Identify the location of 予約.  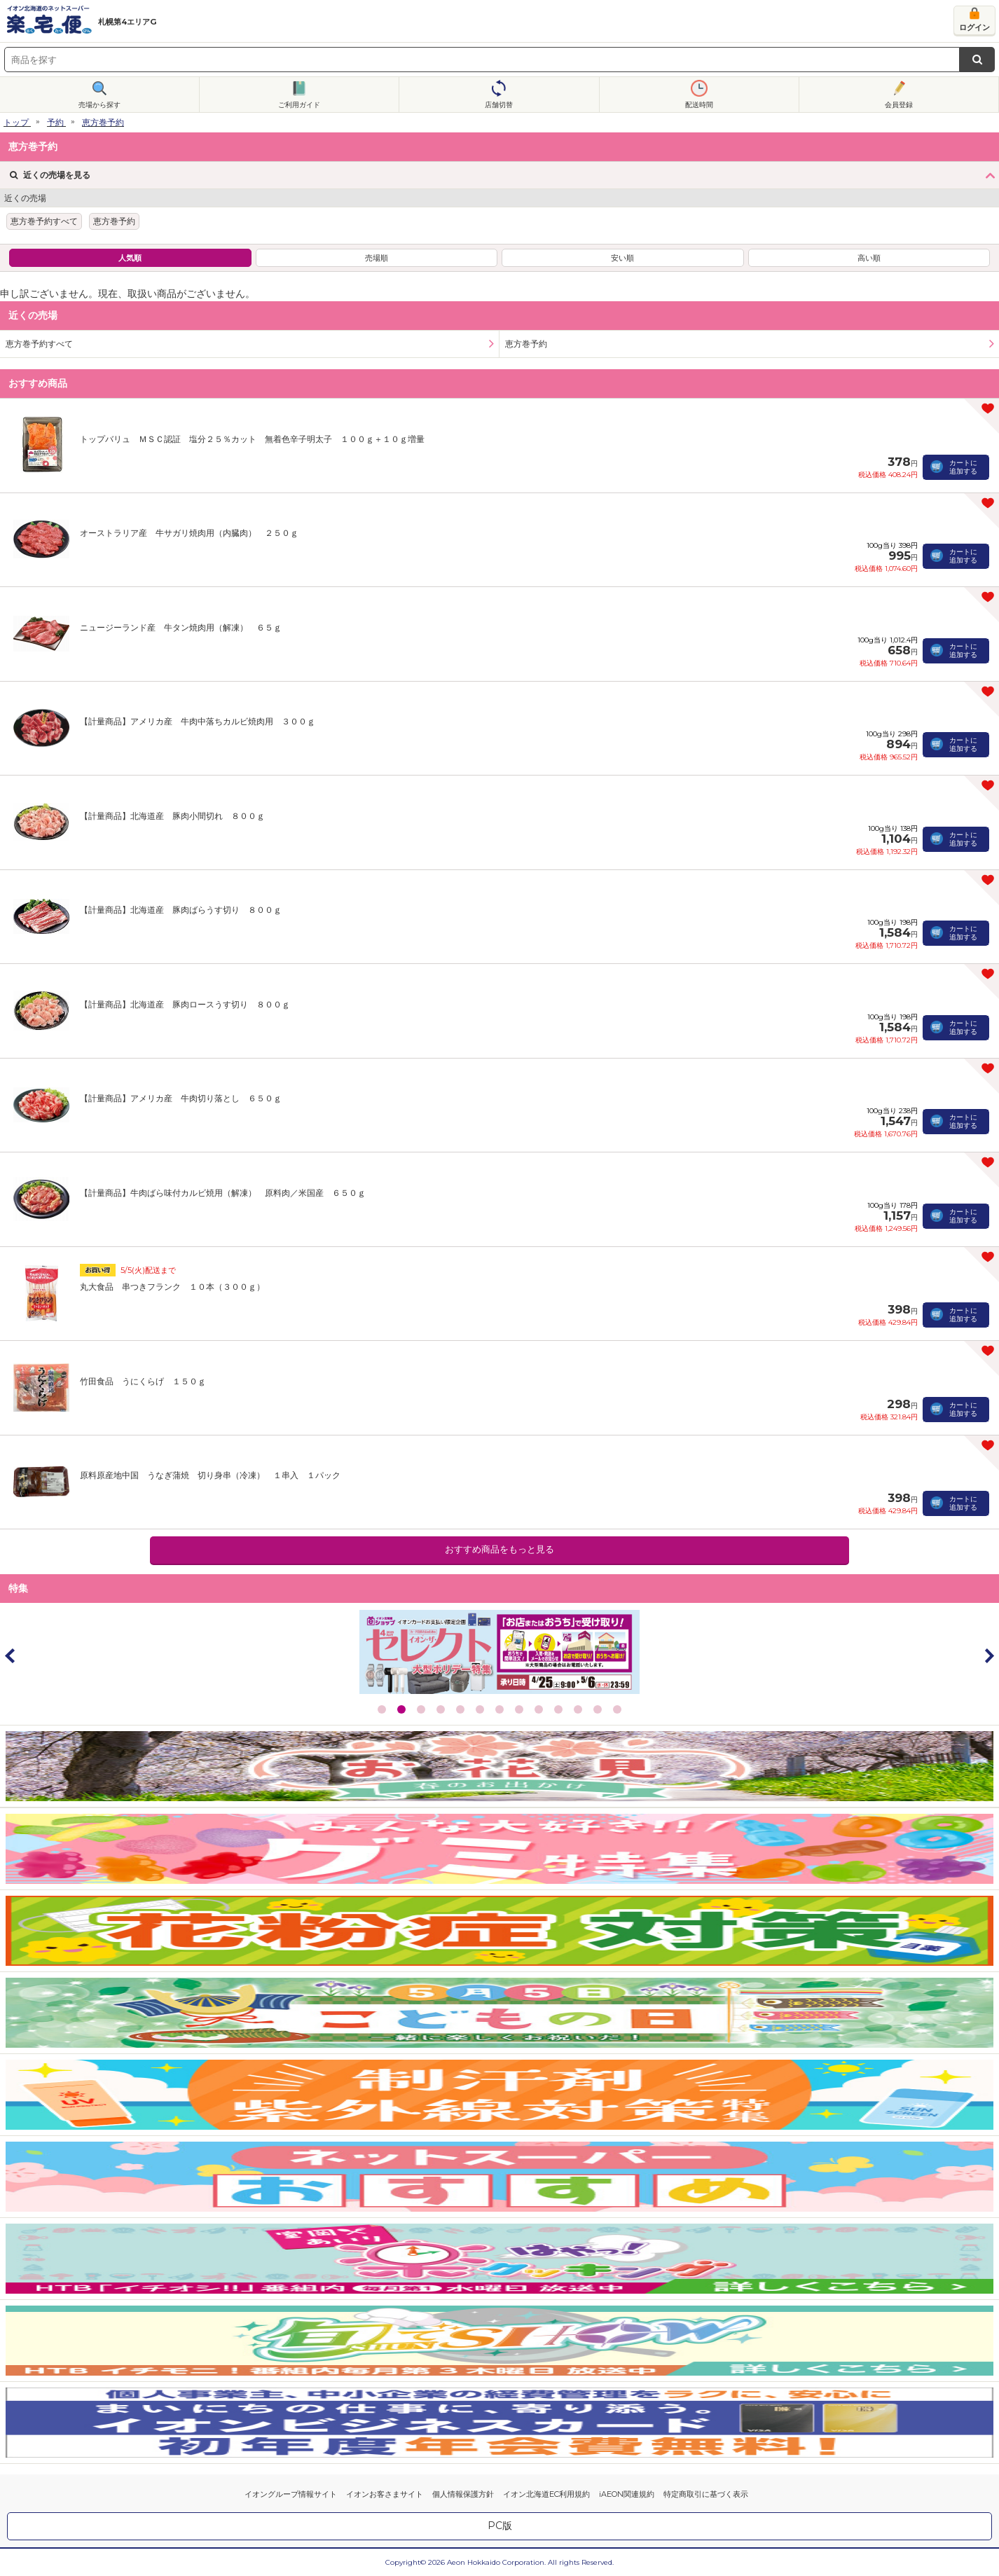
(55, 122).